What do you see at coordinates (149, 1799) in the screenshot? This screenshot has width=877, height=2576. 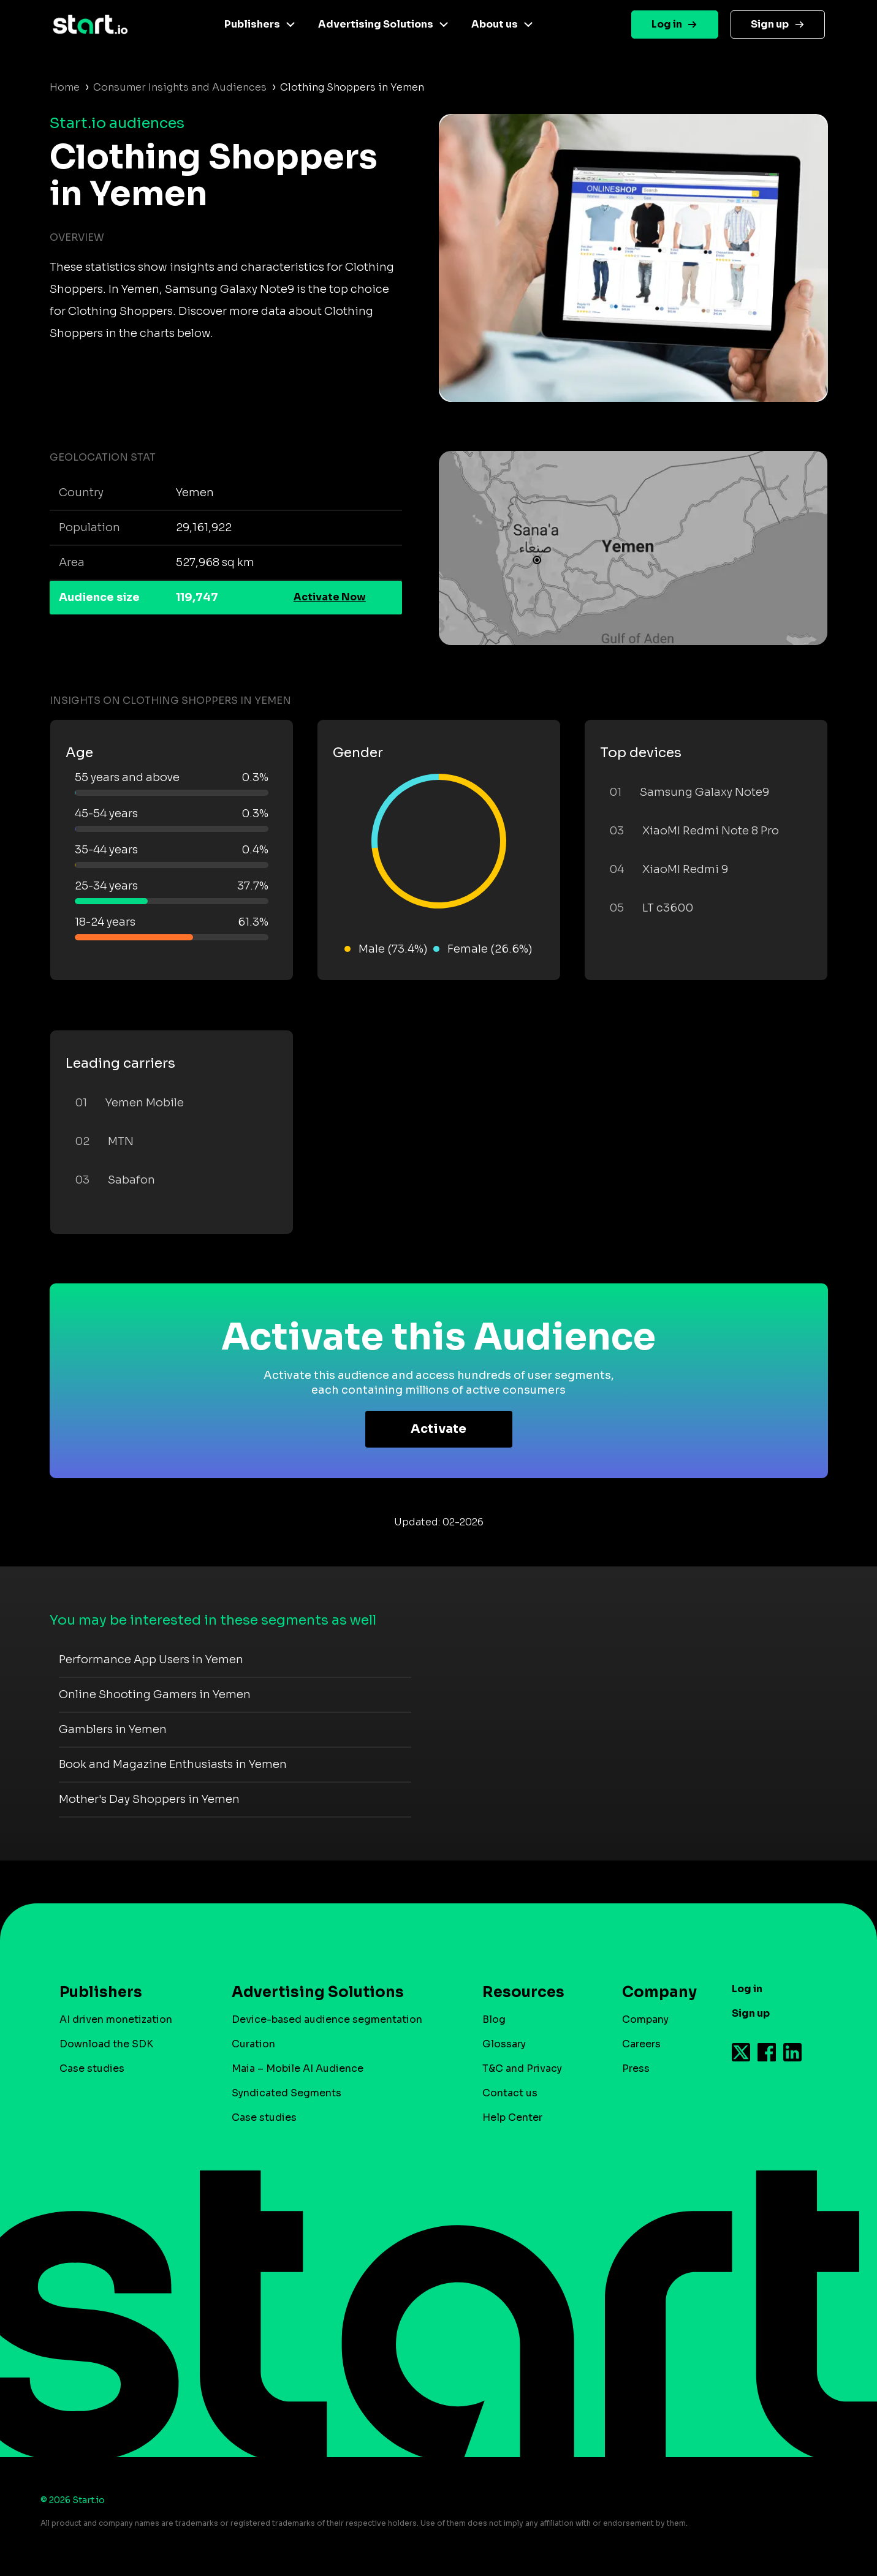 I see `Mother's Day Shoppers in Yemen` at bounding box center [149, 1799].